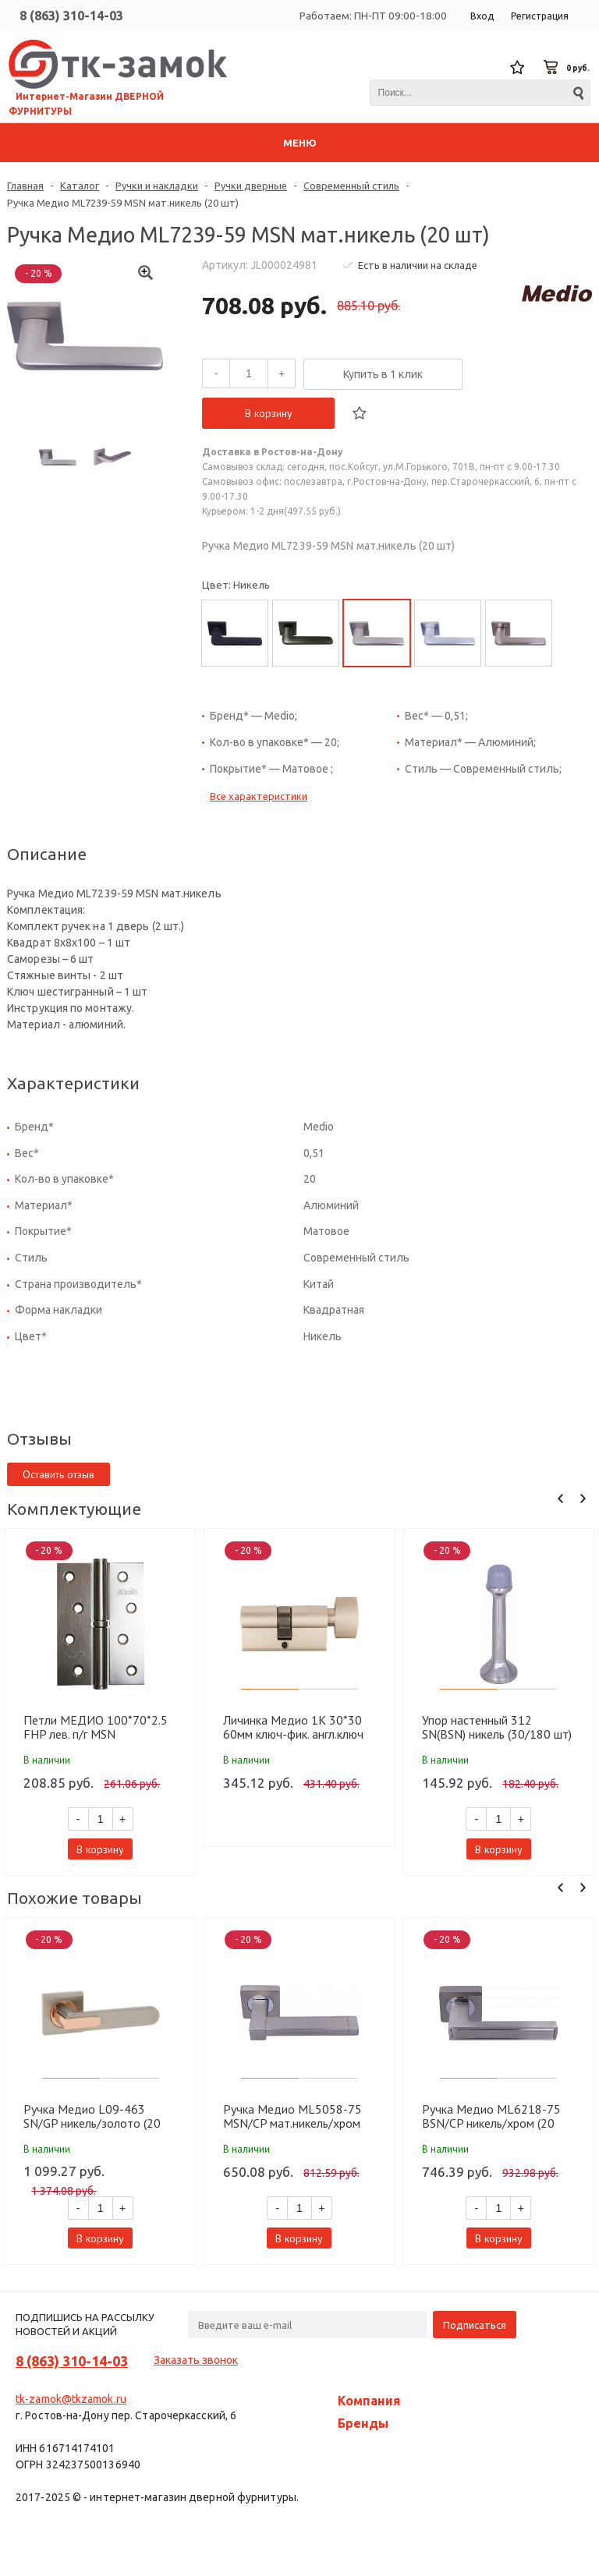  Describe the element at coordinates (156, 185) in the screenshot. I see `Ручки и накладки` at that location.